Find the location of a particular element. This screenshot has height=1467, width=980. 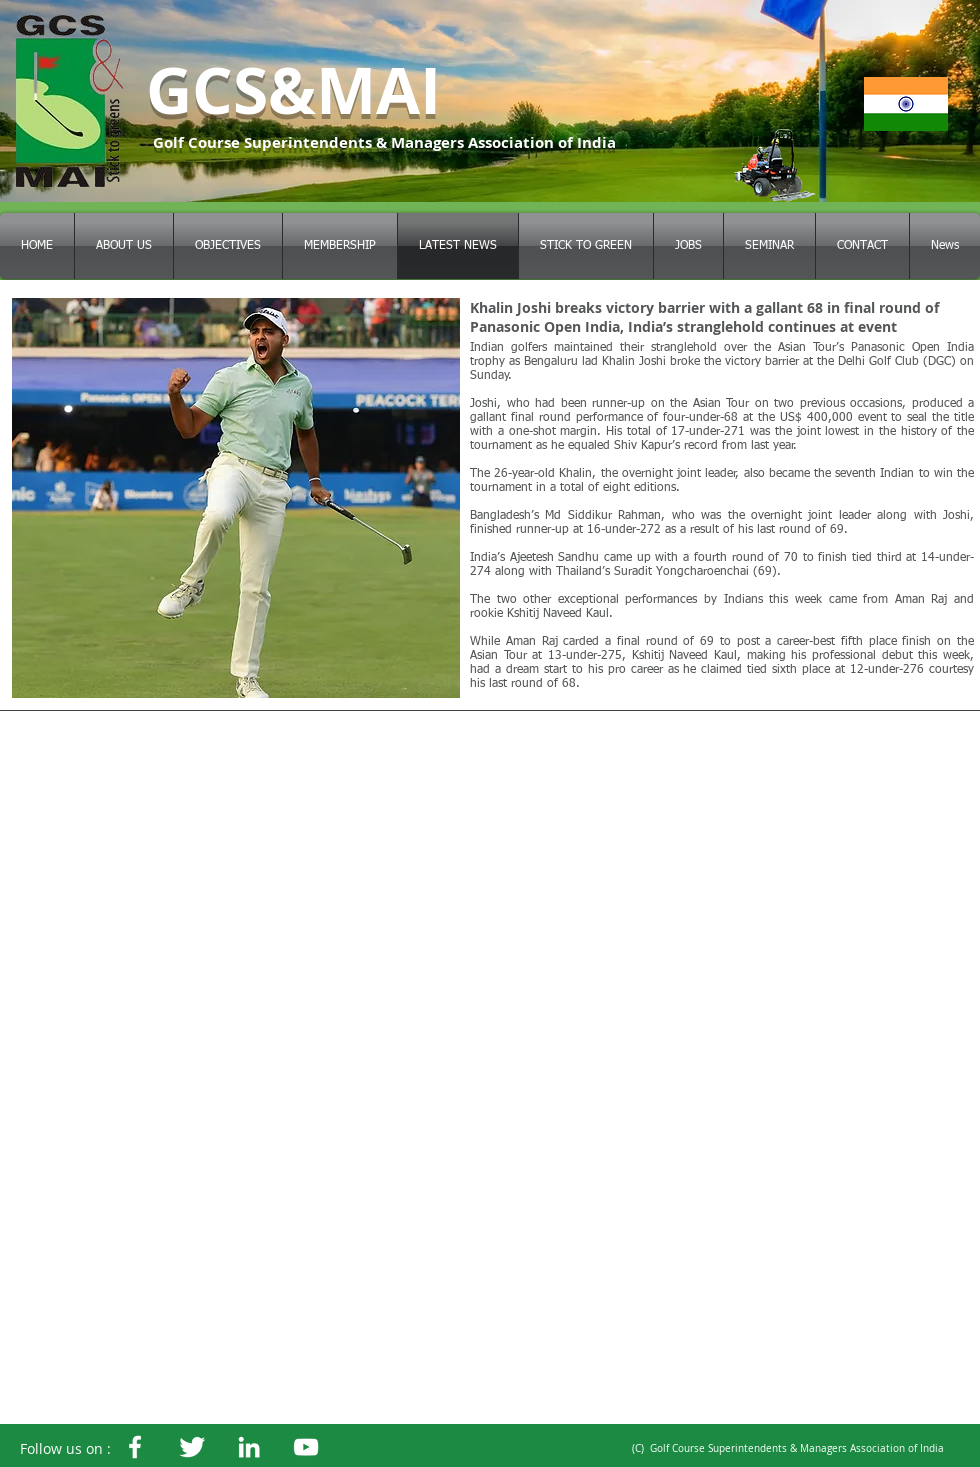

[GCSMAI] is located at coordinates (192, 1447).